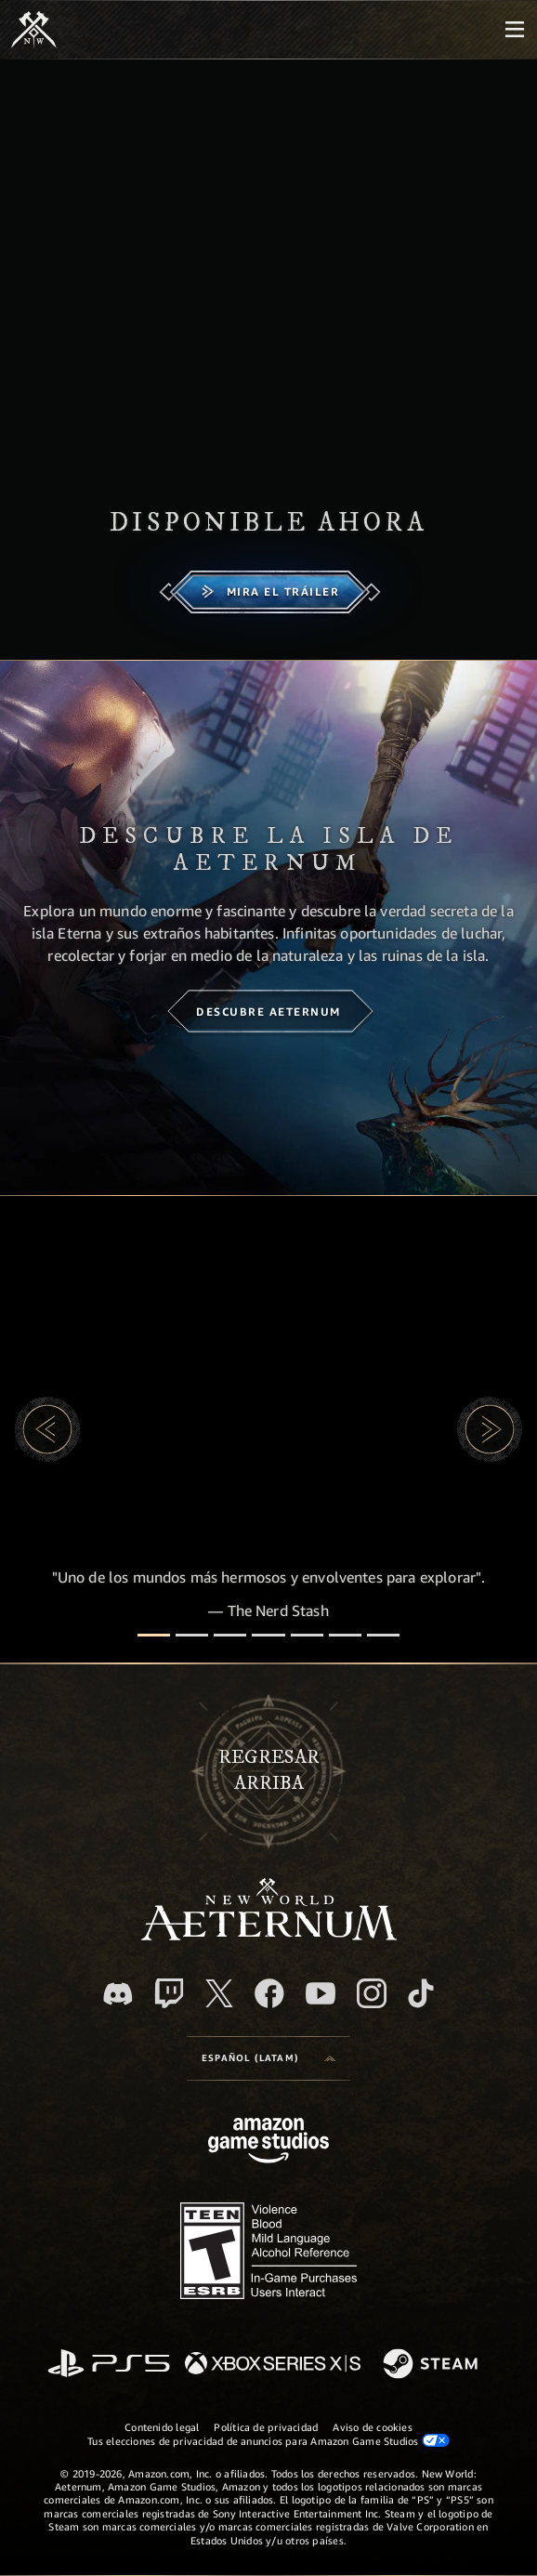 The height and width of the screenshot is (2576, 537). What do you see at coordinates (514, 30) in the screenshot?
I see `[menubutton]` at bounding box center [514, 30].